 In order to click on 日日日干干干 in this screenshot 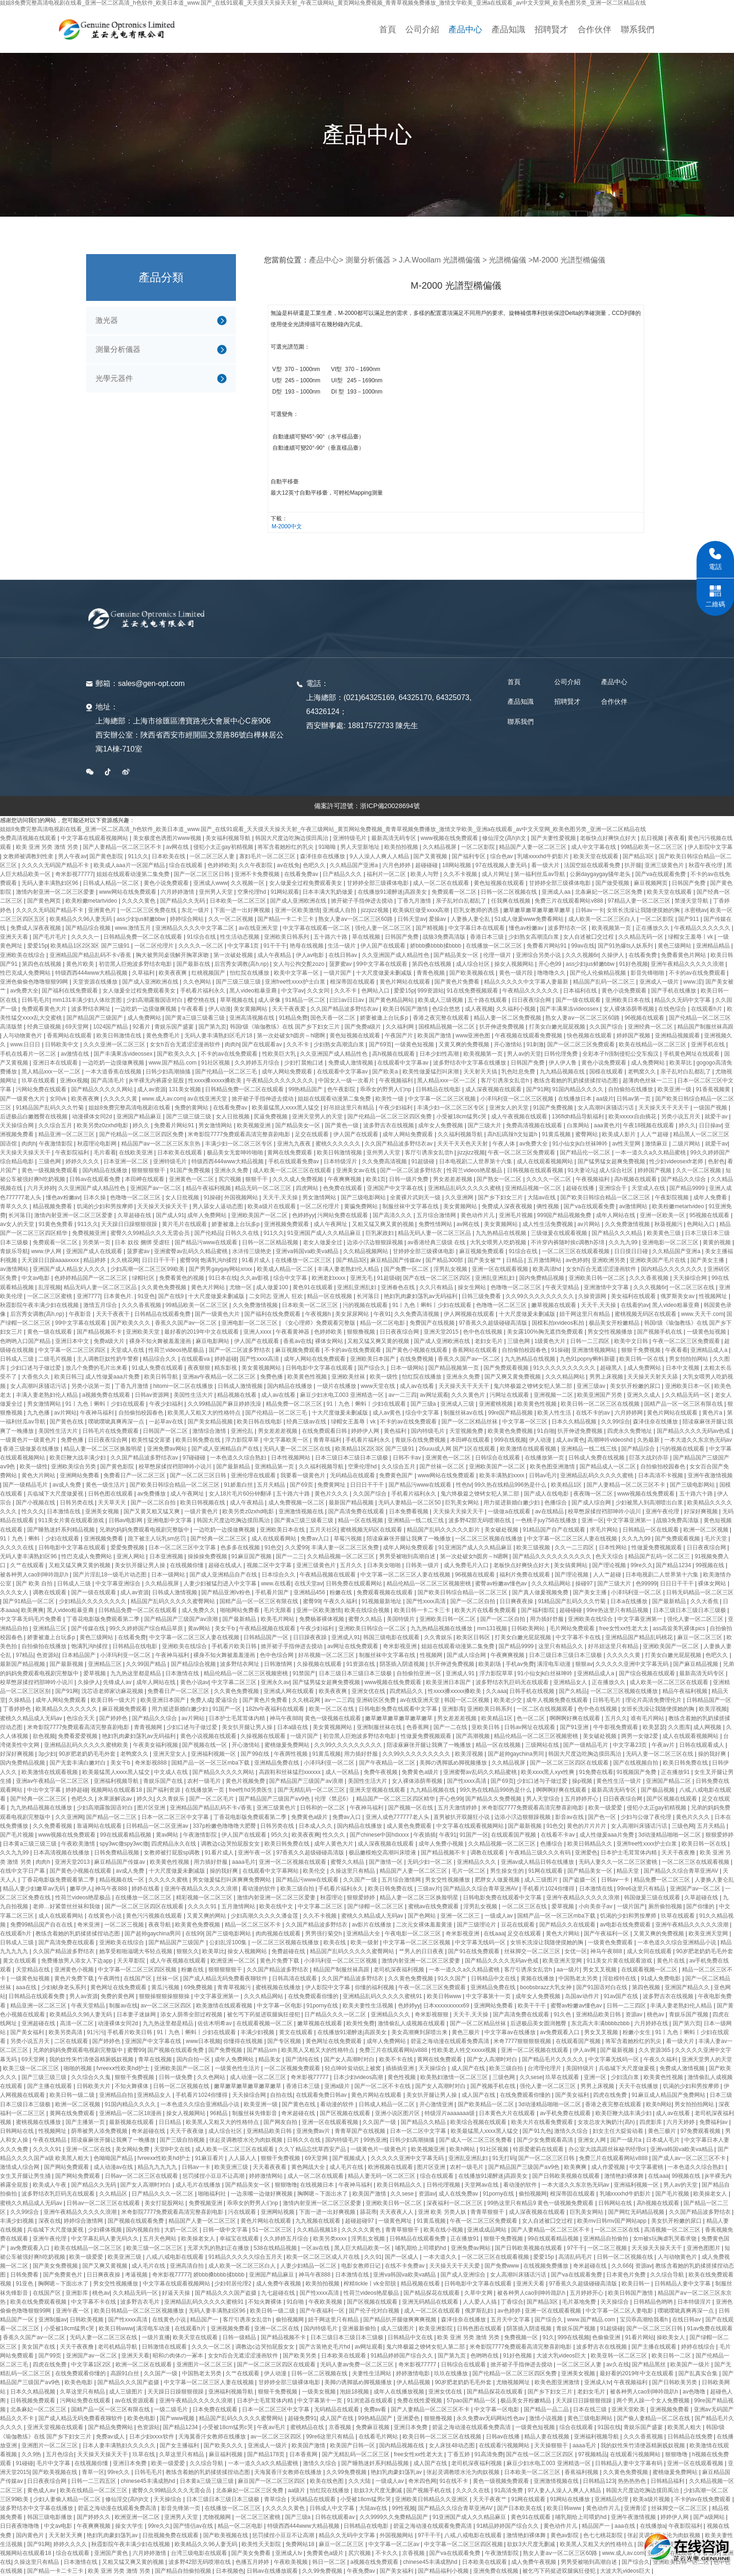, I will do `click(159, 1260)`.